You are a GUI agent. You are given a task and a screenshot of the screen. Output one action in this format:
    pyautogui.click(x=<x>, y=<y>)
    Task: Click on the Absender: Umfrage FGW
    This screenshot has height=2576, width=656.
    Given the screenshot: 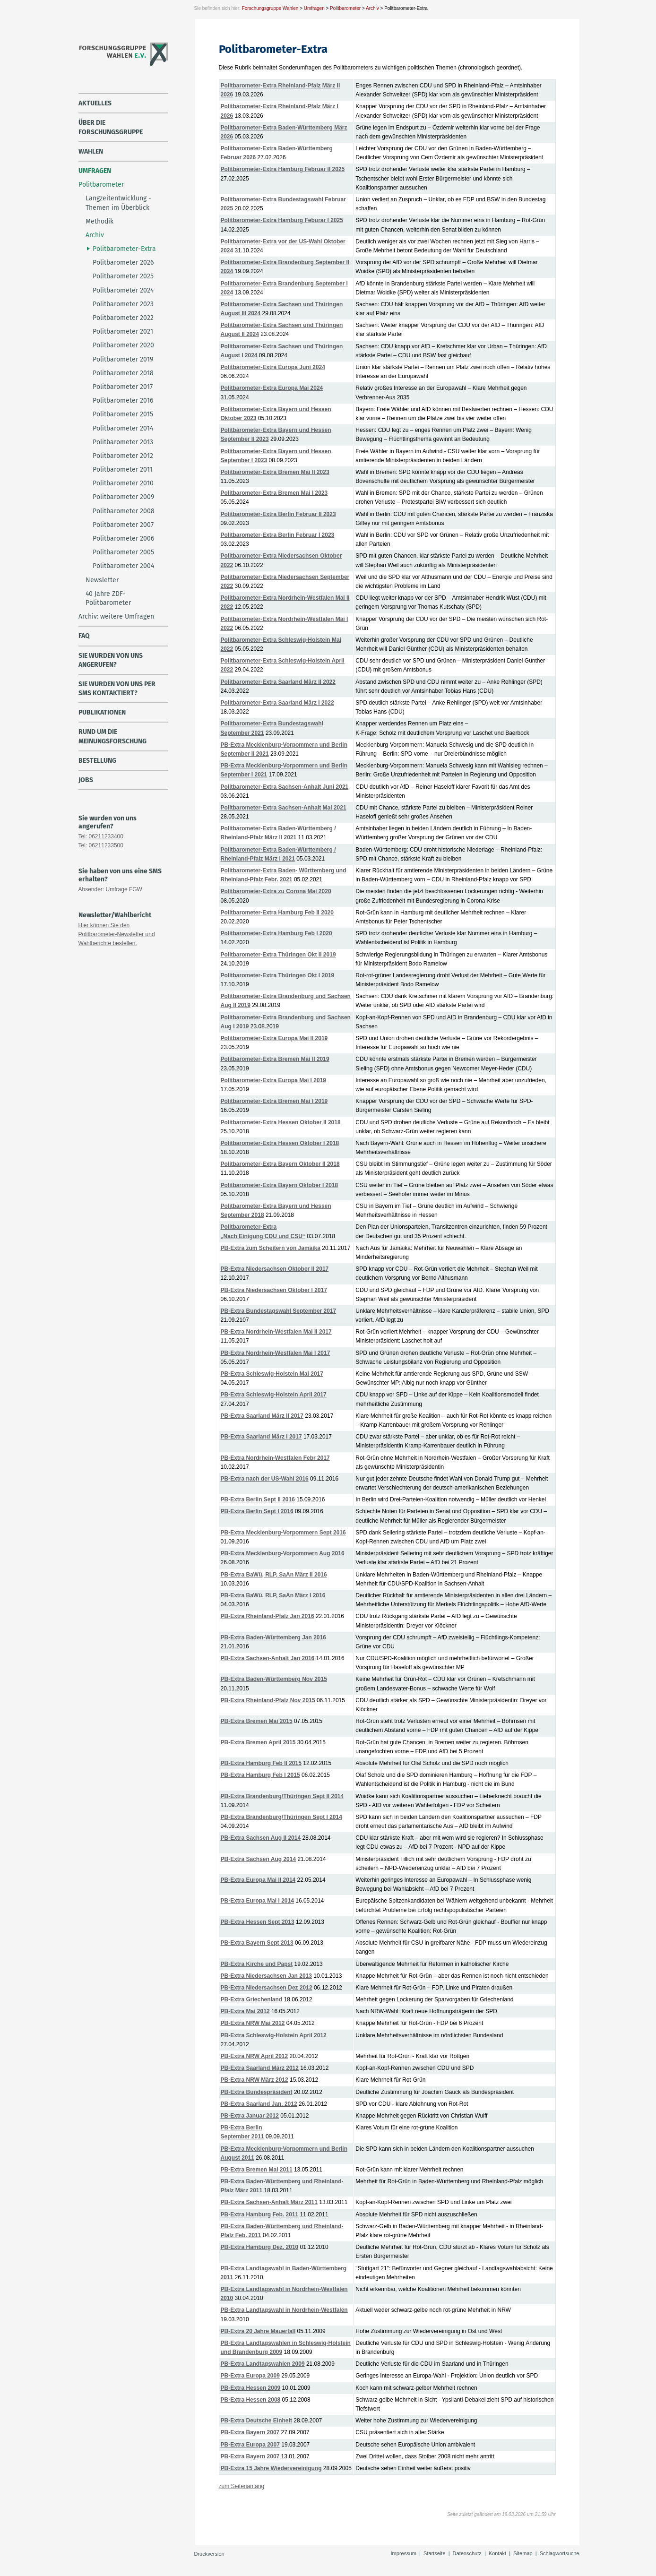 What is the action you would take?
    pyautogui.click(x=110, y=889)
    